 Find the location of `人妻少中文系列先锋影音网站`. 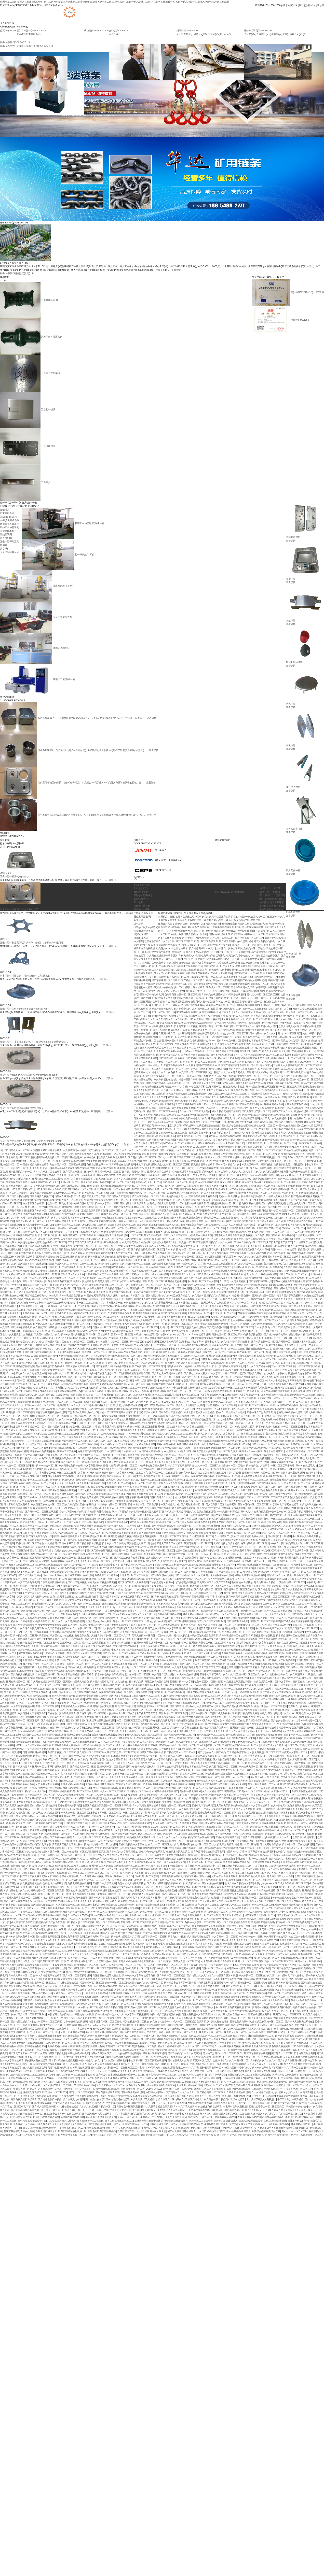

人妻少中文系列先锋影音网站 is located at coordinates (113, 1840).